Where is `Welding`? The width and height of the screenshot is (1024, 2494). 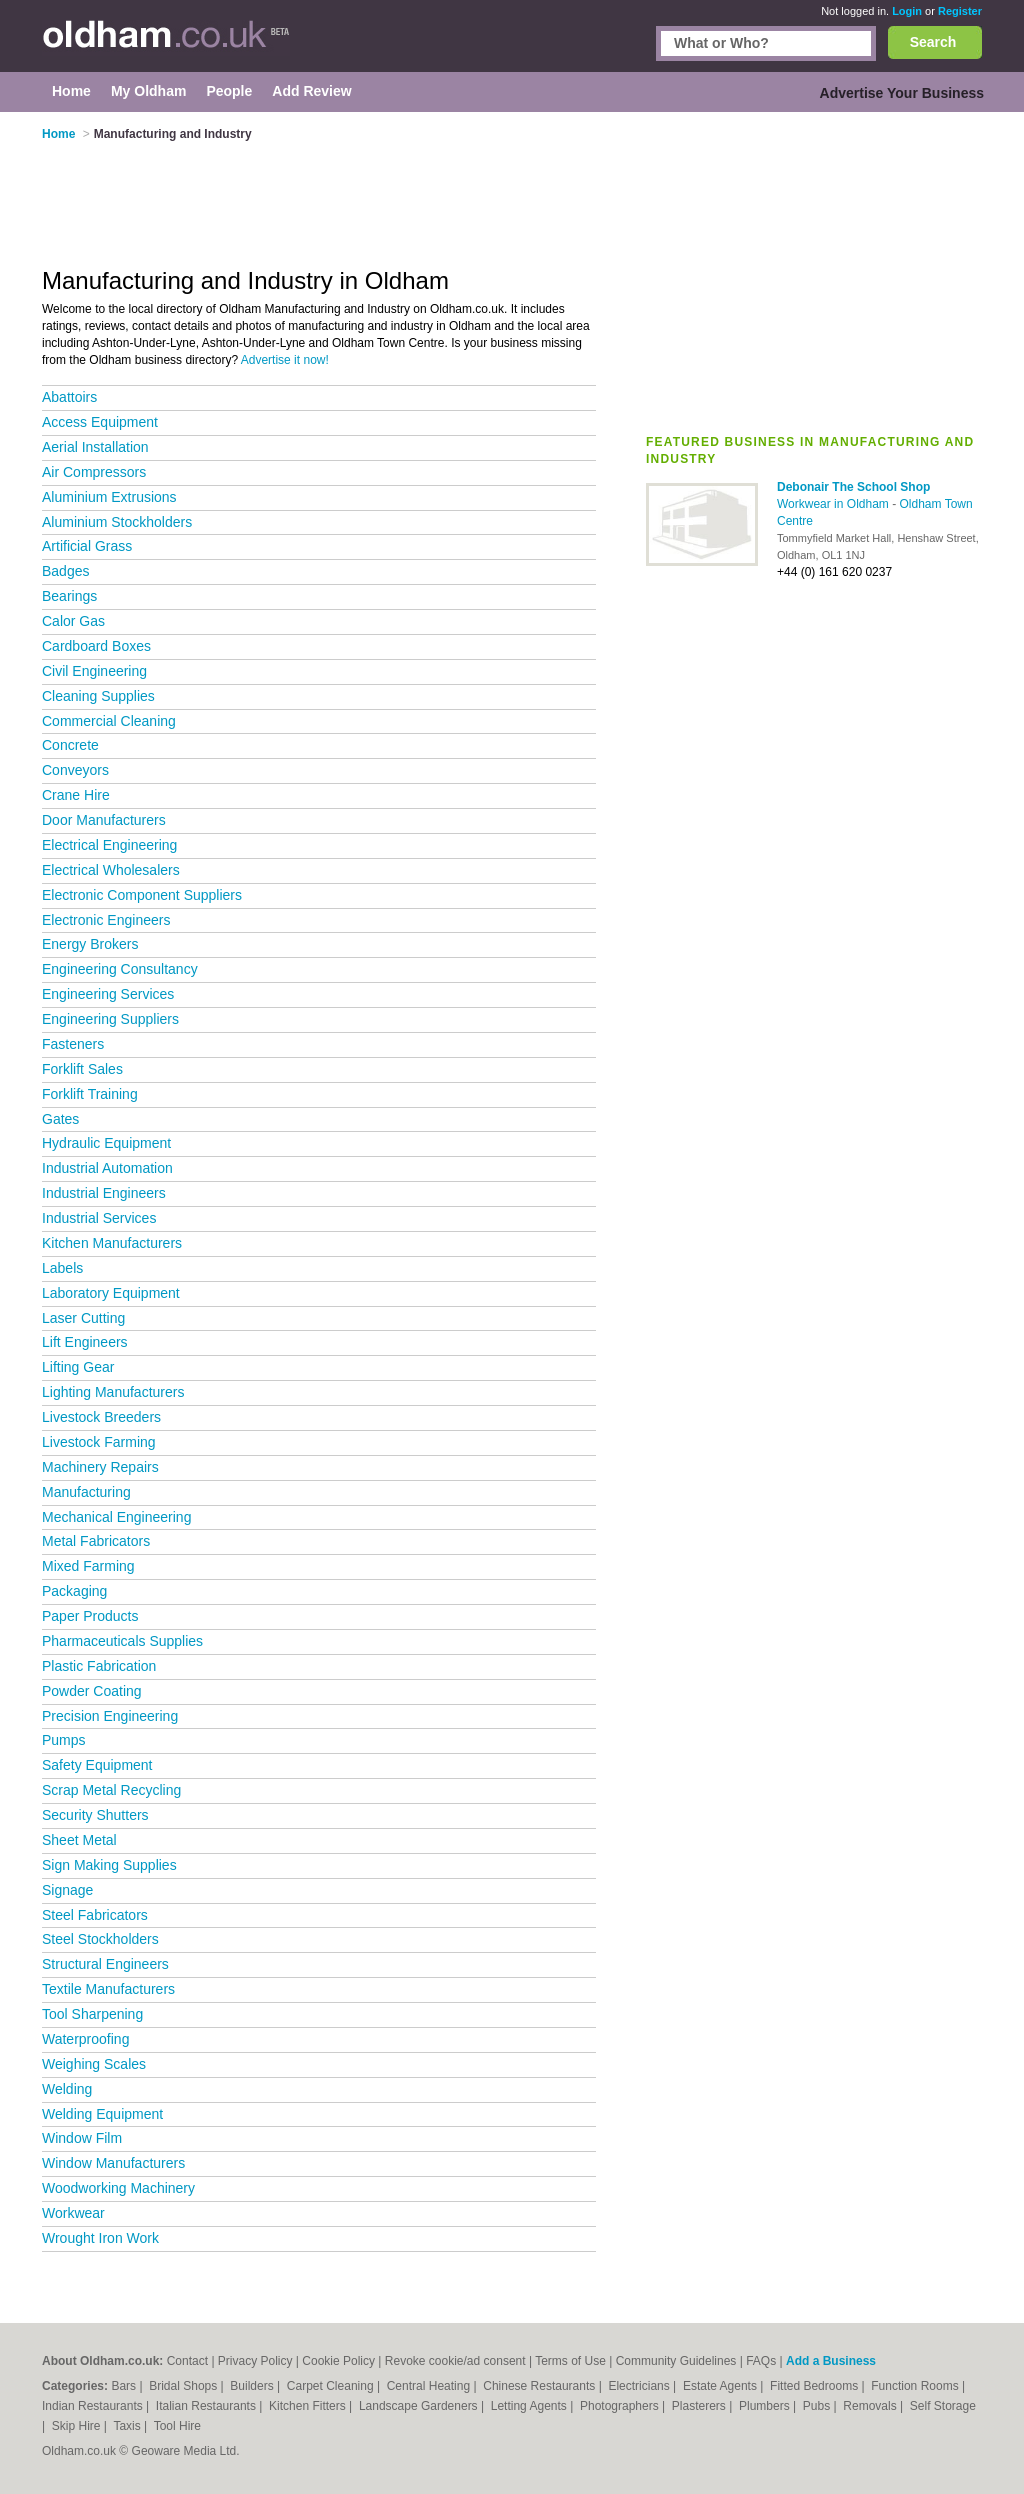 Welding is located at coordinates (67, 2089).